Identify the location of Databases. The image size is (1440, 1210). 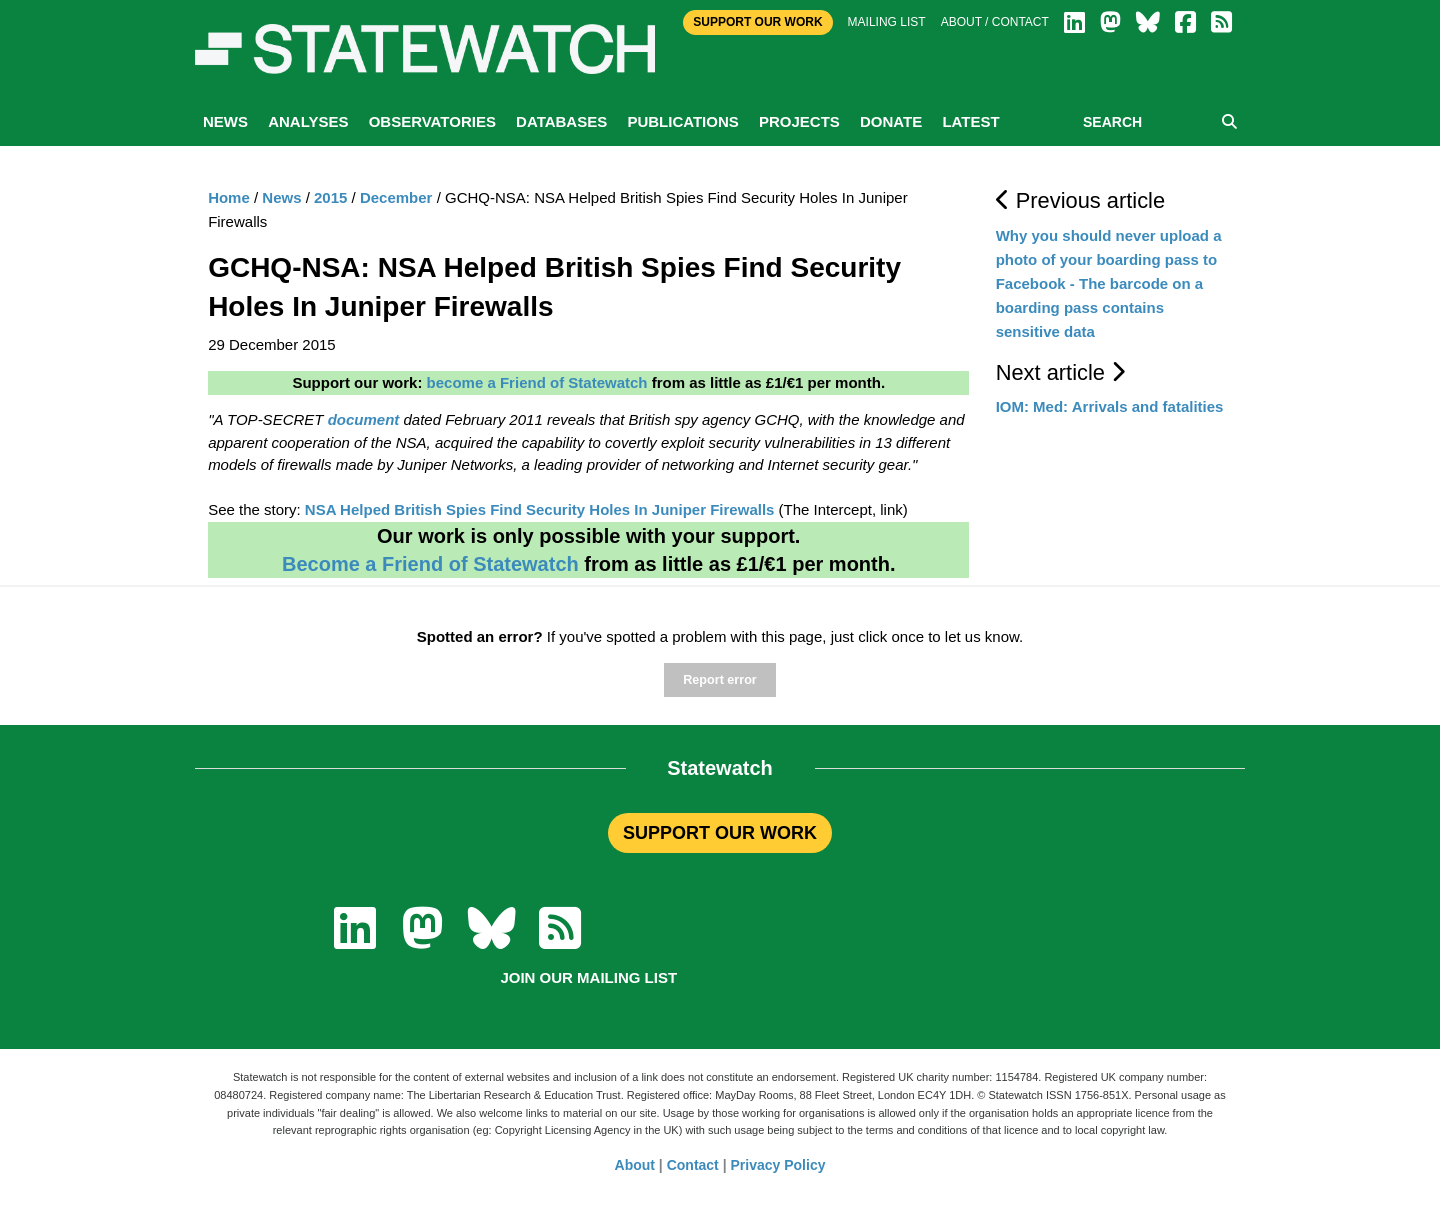
(561, 121).